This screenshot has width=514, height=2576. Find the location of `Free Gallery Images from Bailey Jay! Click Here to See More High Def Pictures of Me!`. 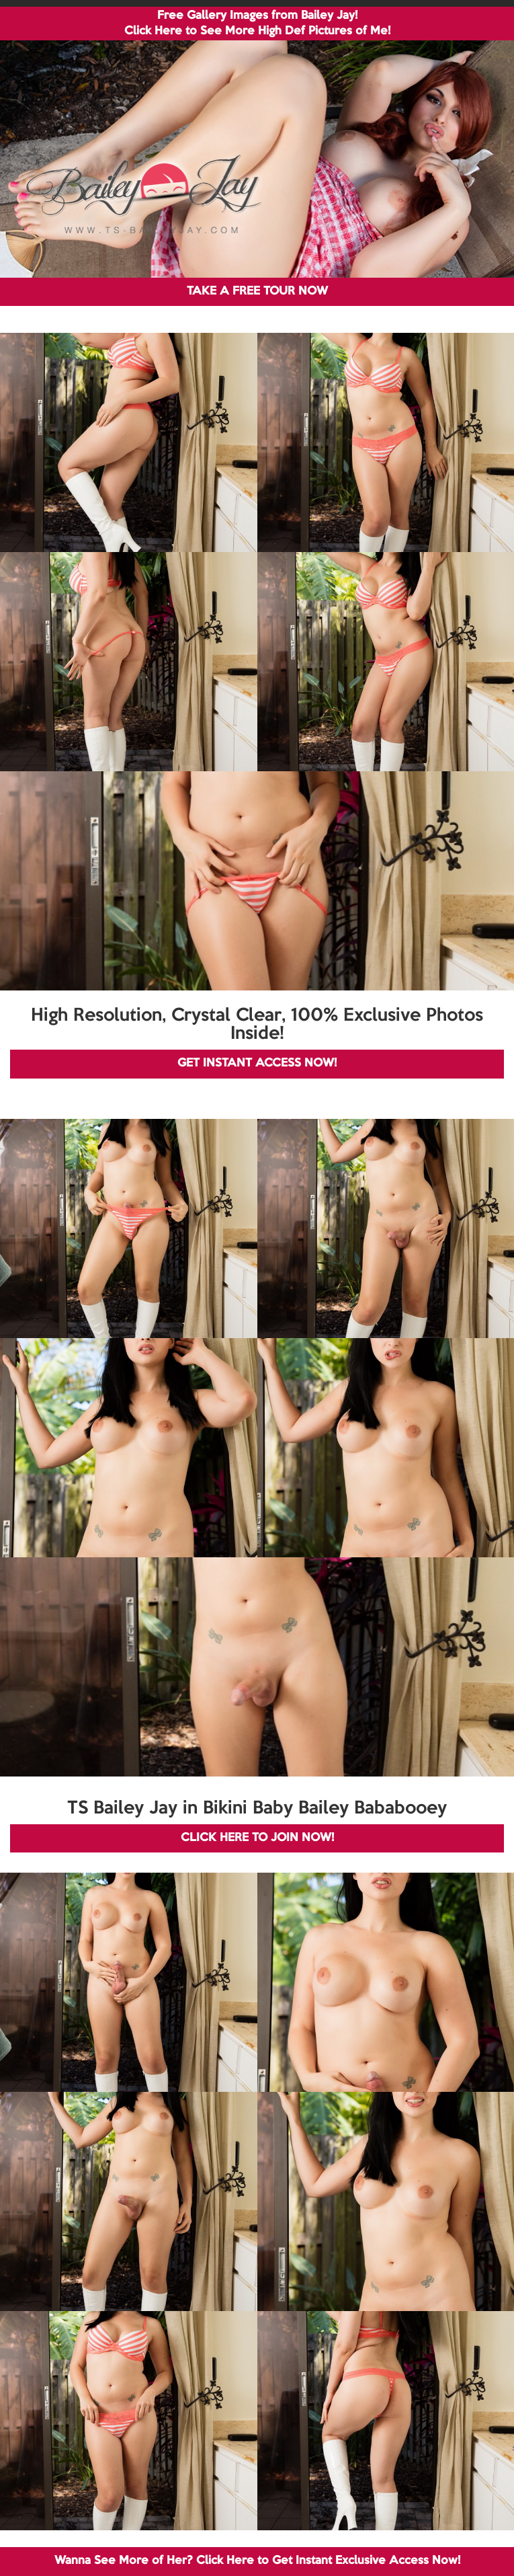

Free Gallery Images from Bailey Jay! Click Here to See More High Def Pictures of Me! is located at coordinates (257, 23).